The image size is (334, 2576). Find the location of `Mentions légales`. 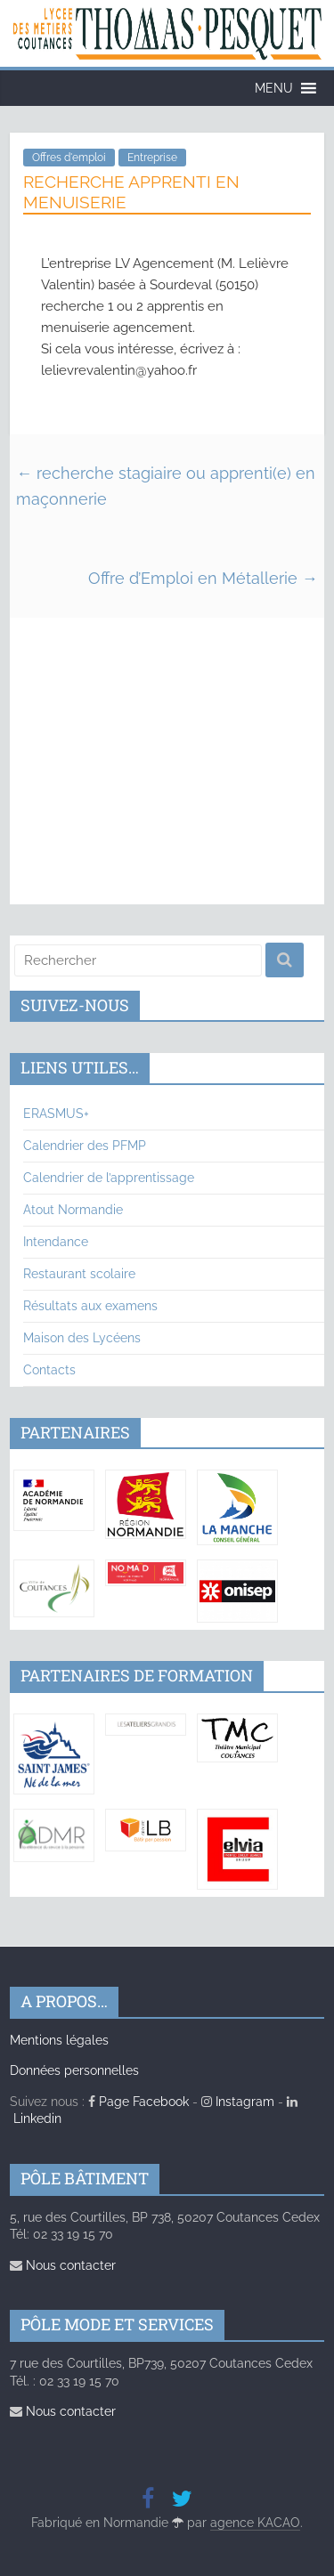

Mentions légales is located at coordinates (59, 2040).